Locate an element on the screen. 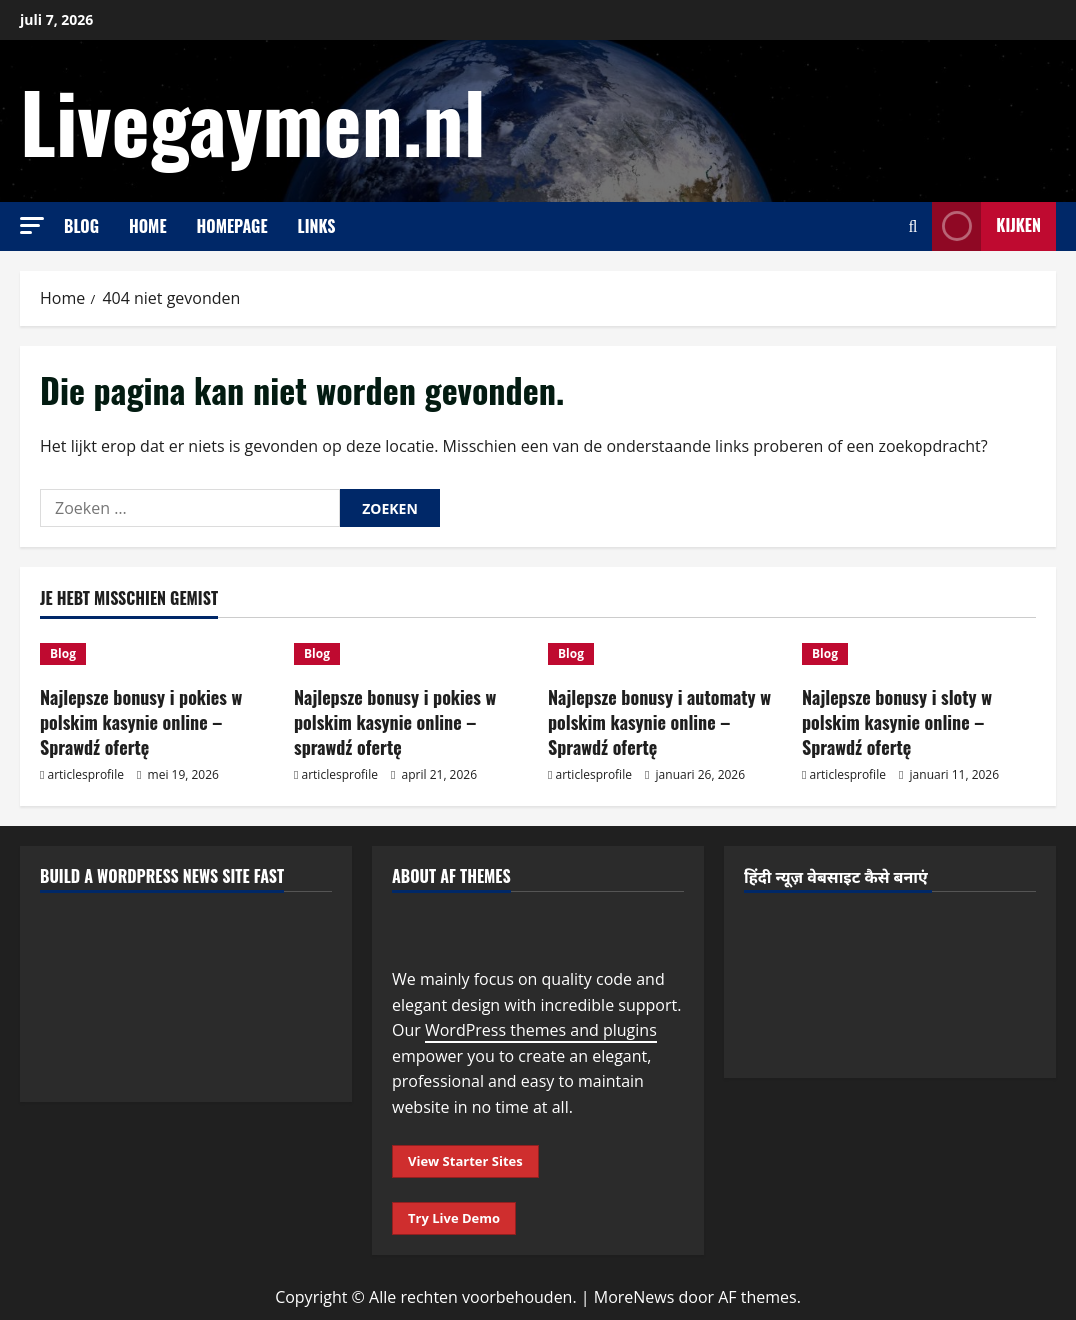  articlesprofile is located at coordinates (86, 774).